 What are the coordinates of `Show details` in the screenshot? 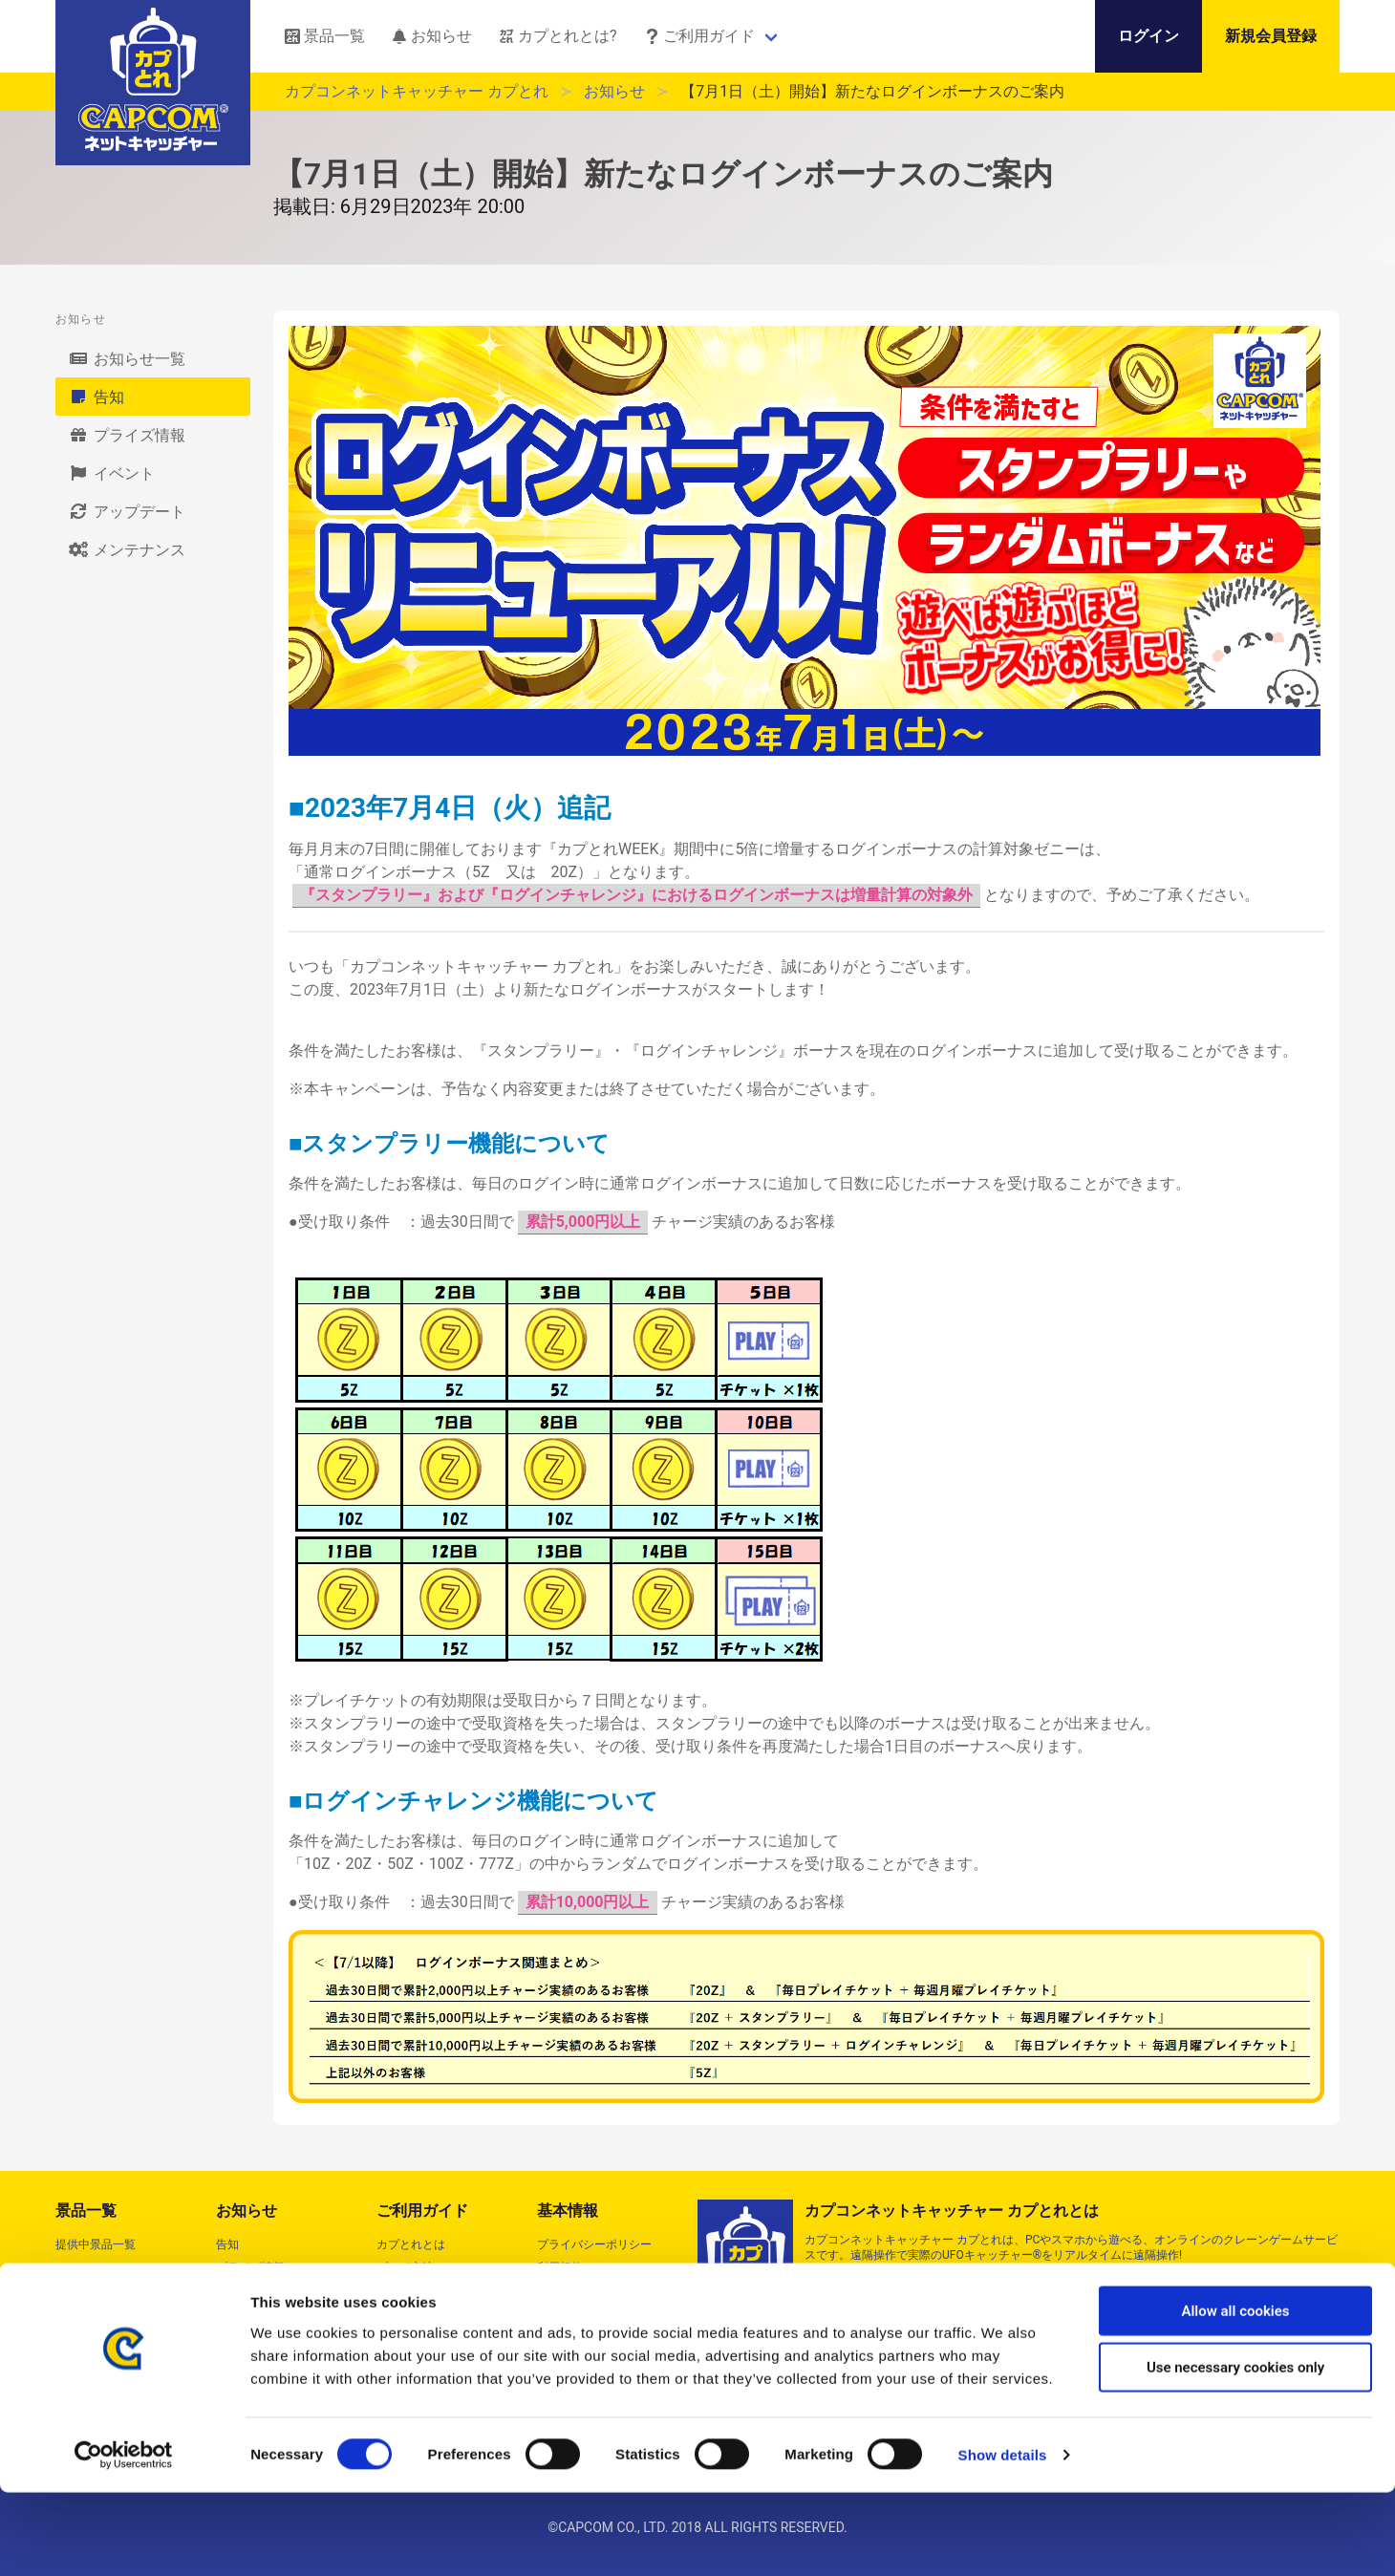 It's located at (1002, 2538).